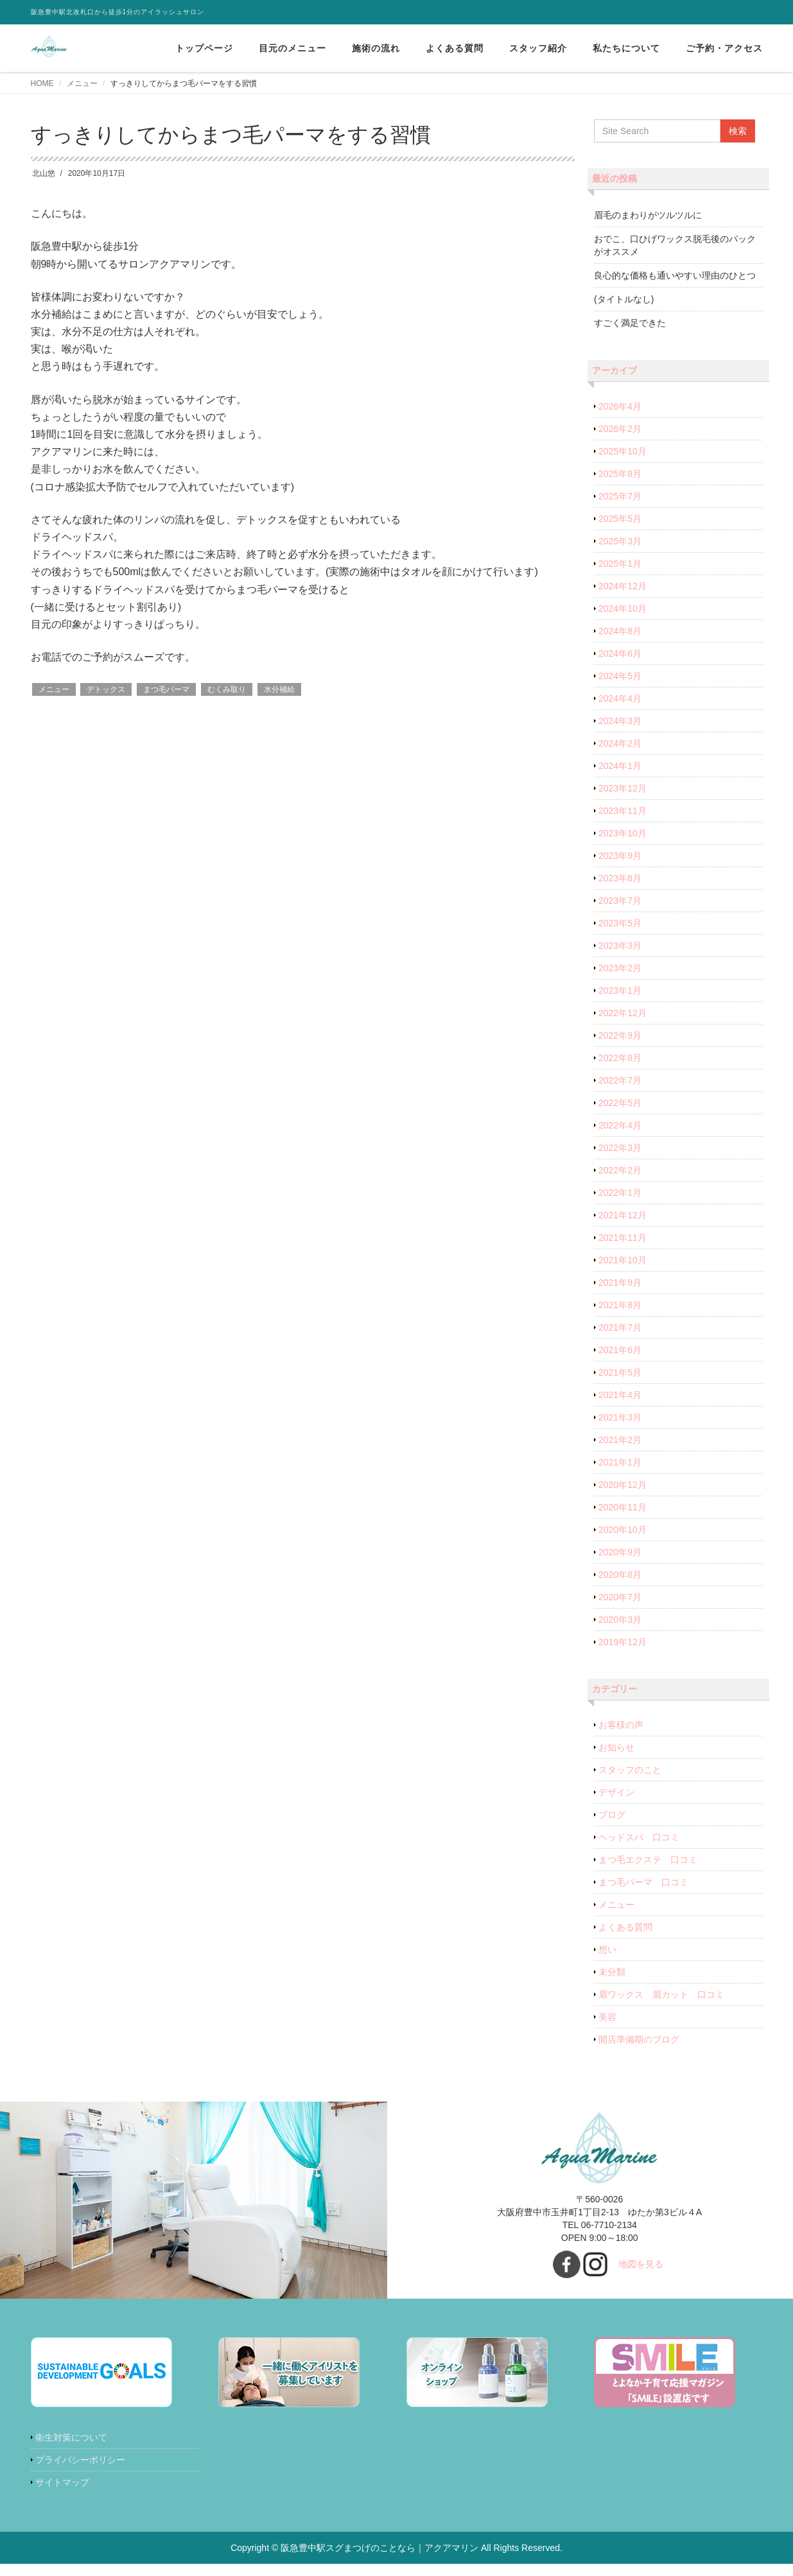  What do you see at coordinates (619, 429) in the screenshot?
I see `2026年2月` at bounding box center [619, 429].